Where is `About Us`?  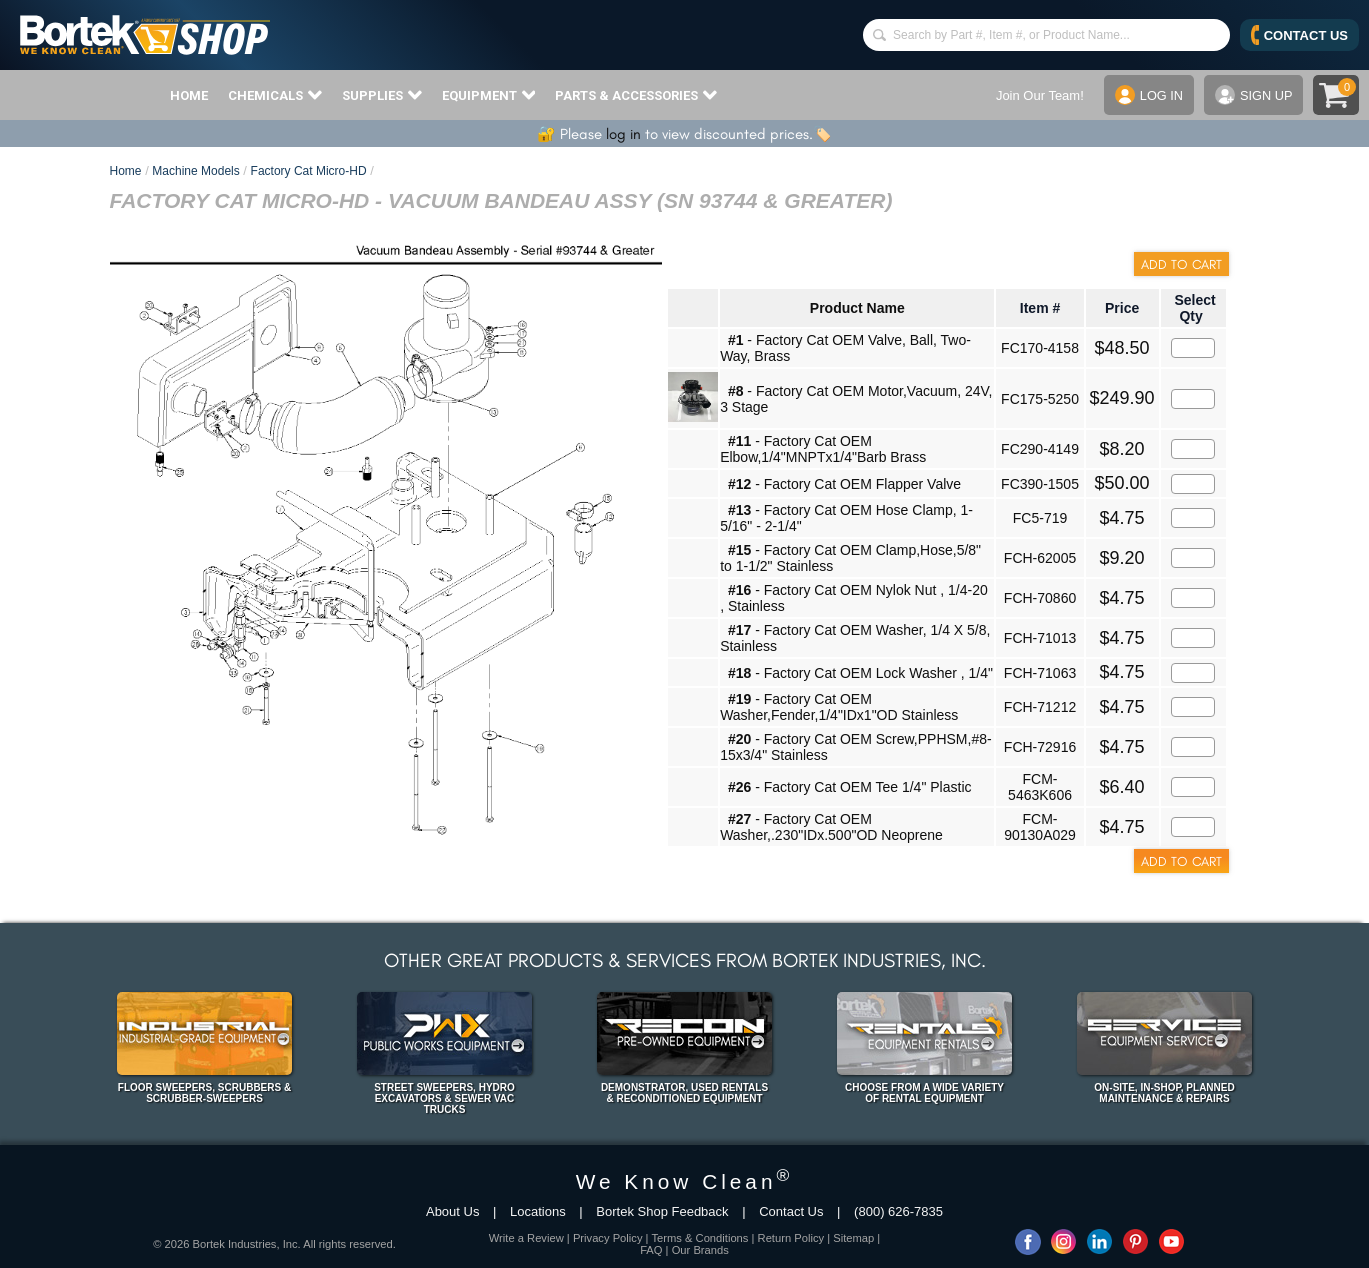 About Us is located at coordinates (452, 1211).